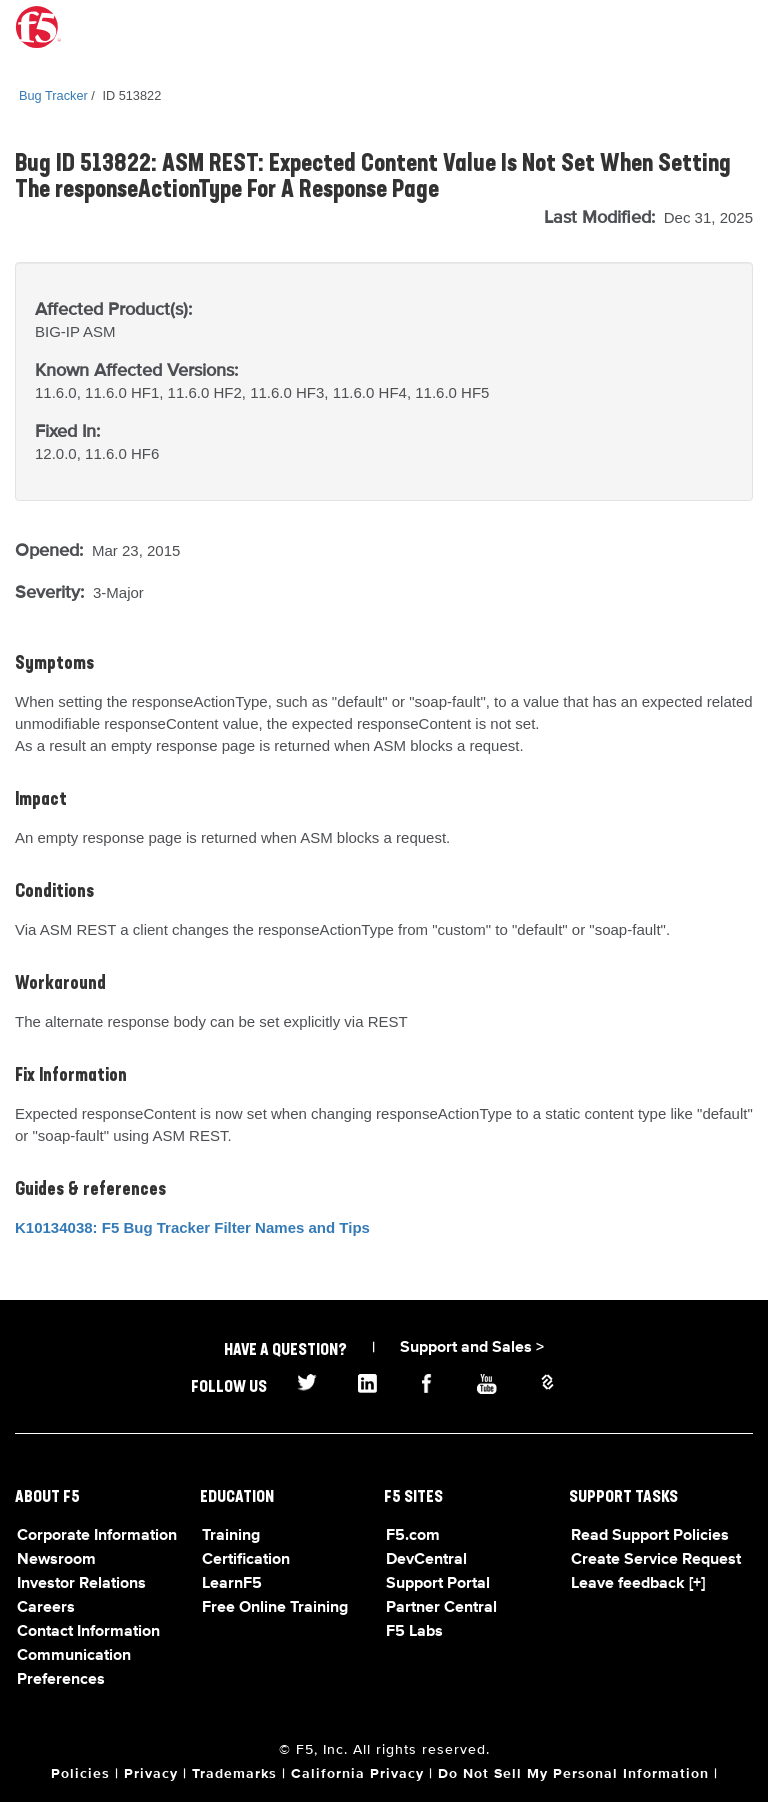  What do you see at coordinates (234, 1774) in the screenshot?
I see `Trademarks` at bounding box center [234, 1774].